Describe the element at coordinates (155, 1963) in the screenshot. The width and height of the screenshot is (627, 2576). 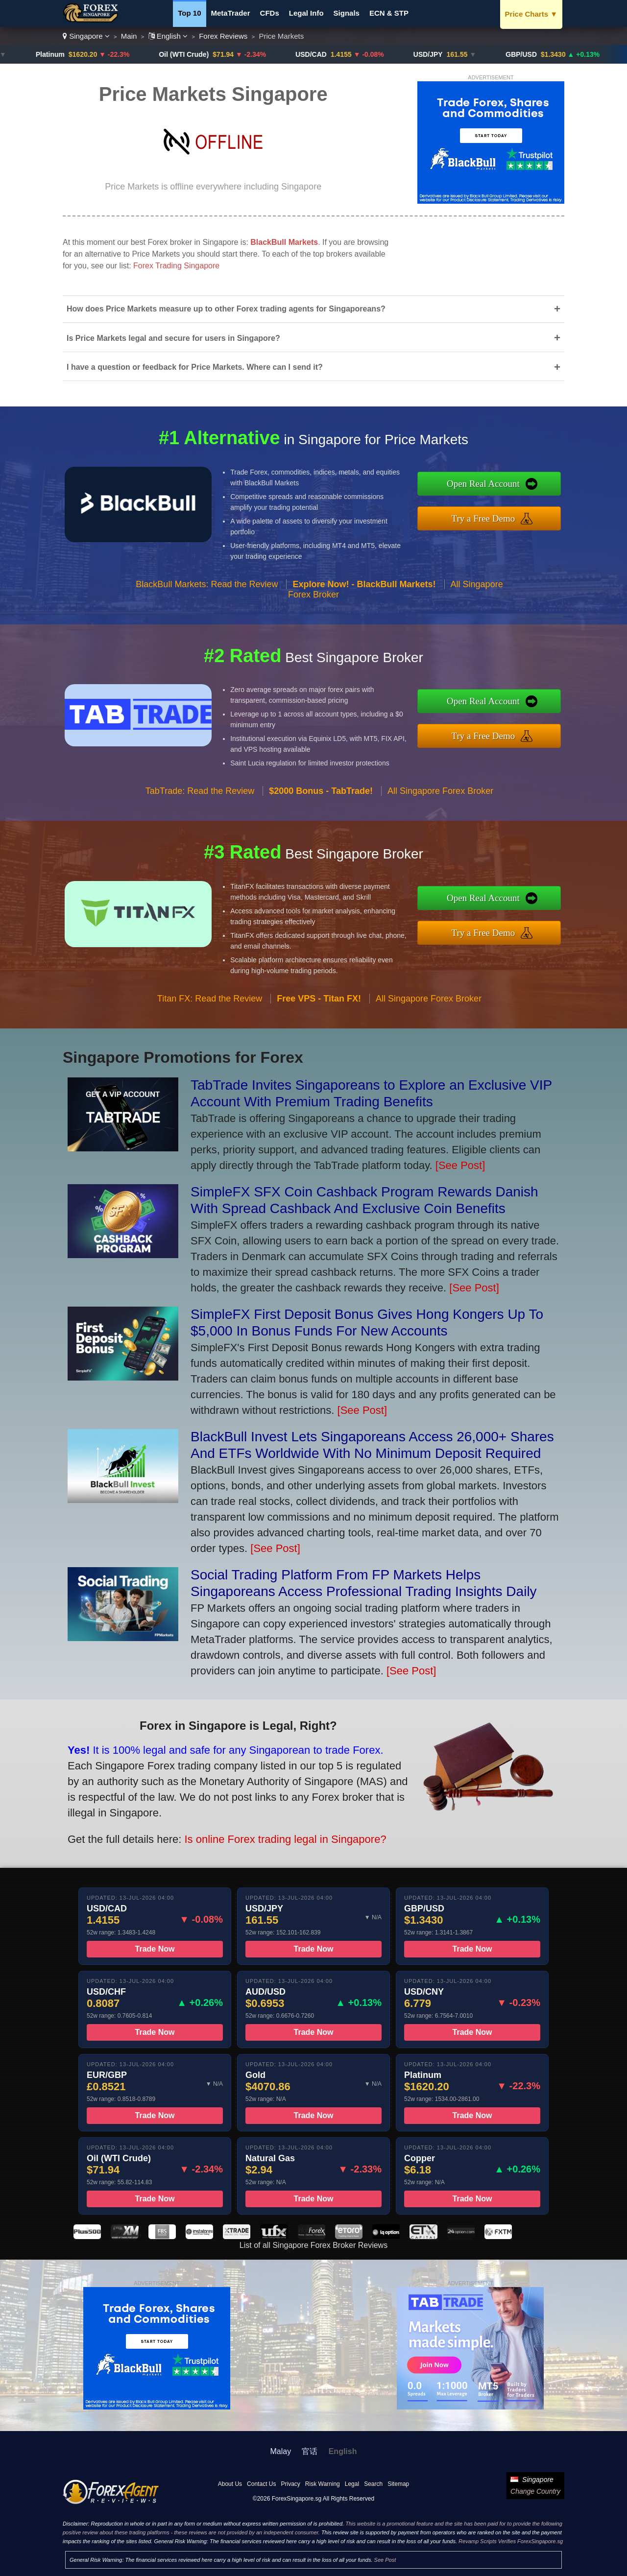
I see `Trade Now` at that location.